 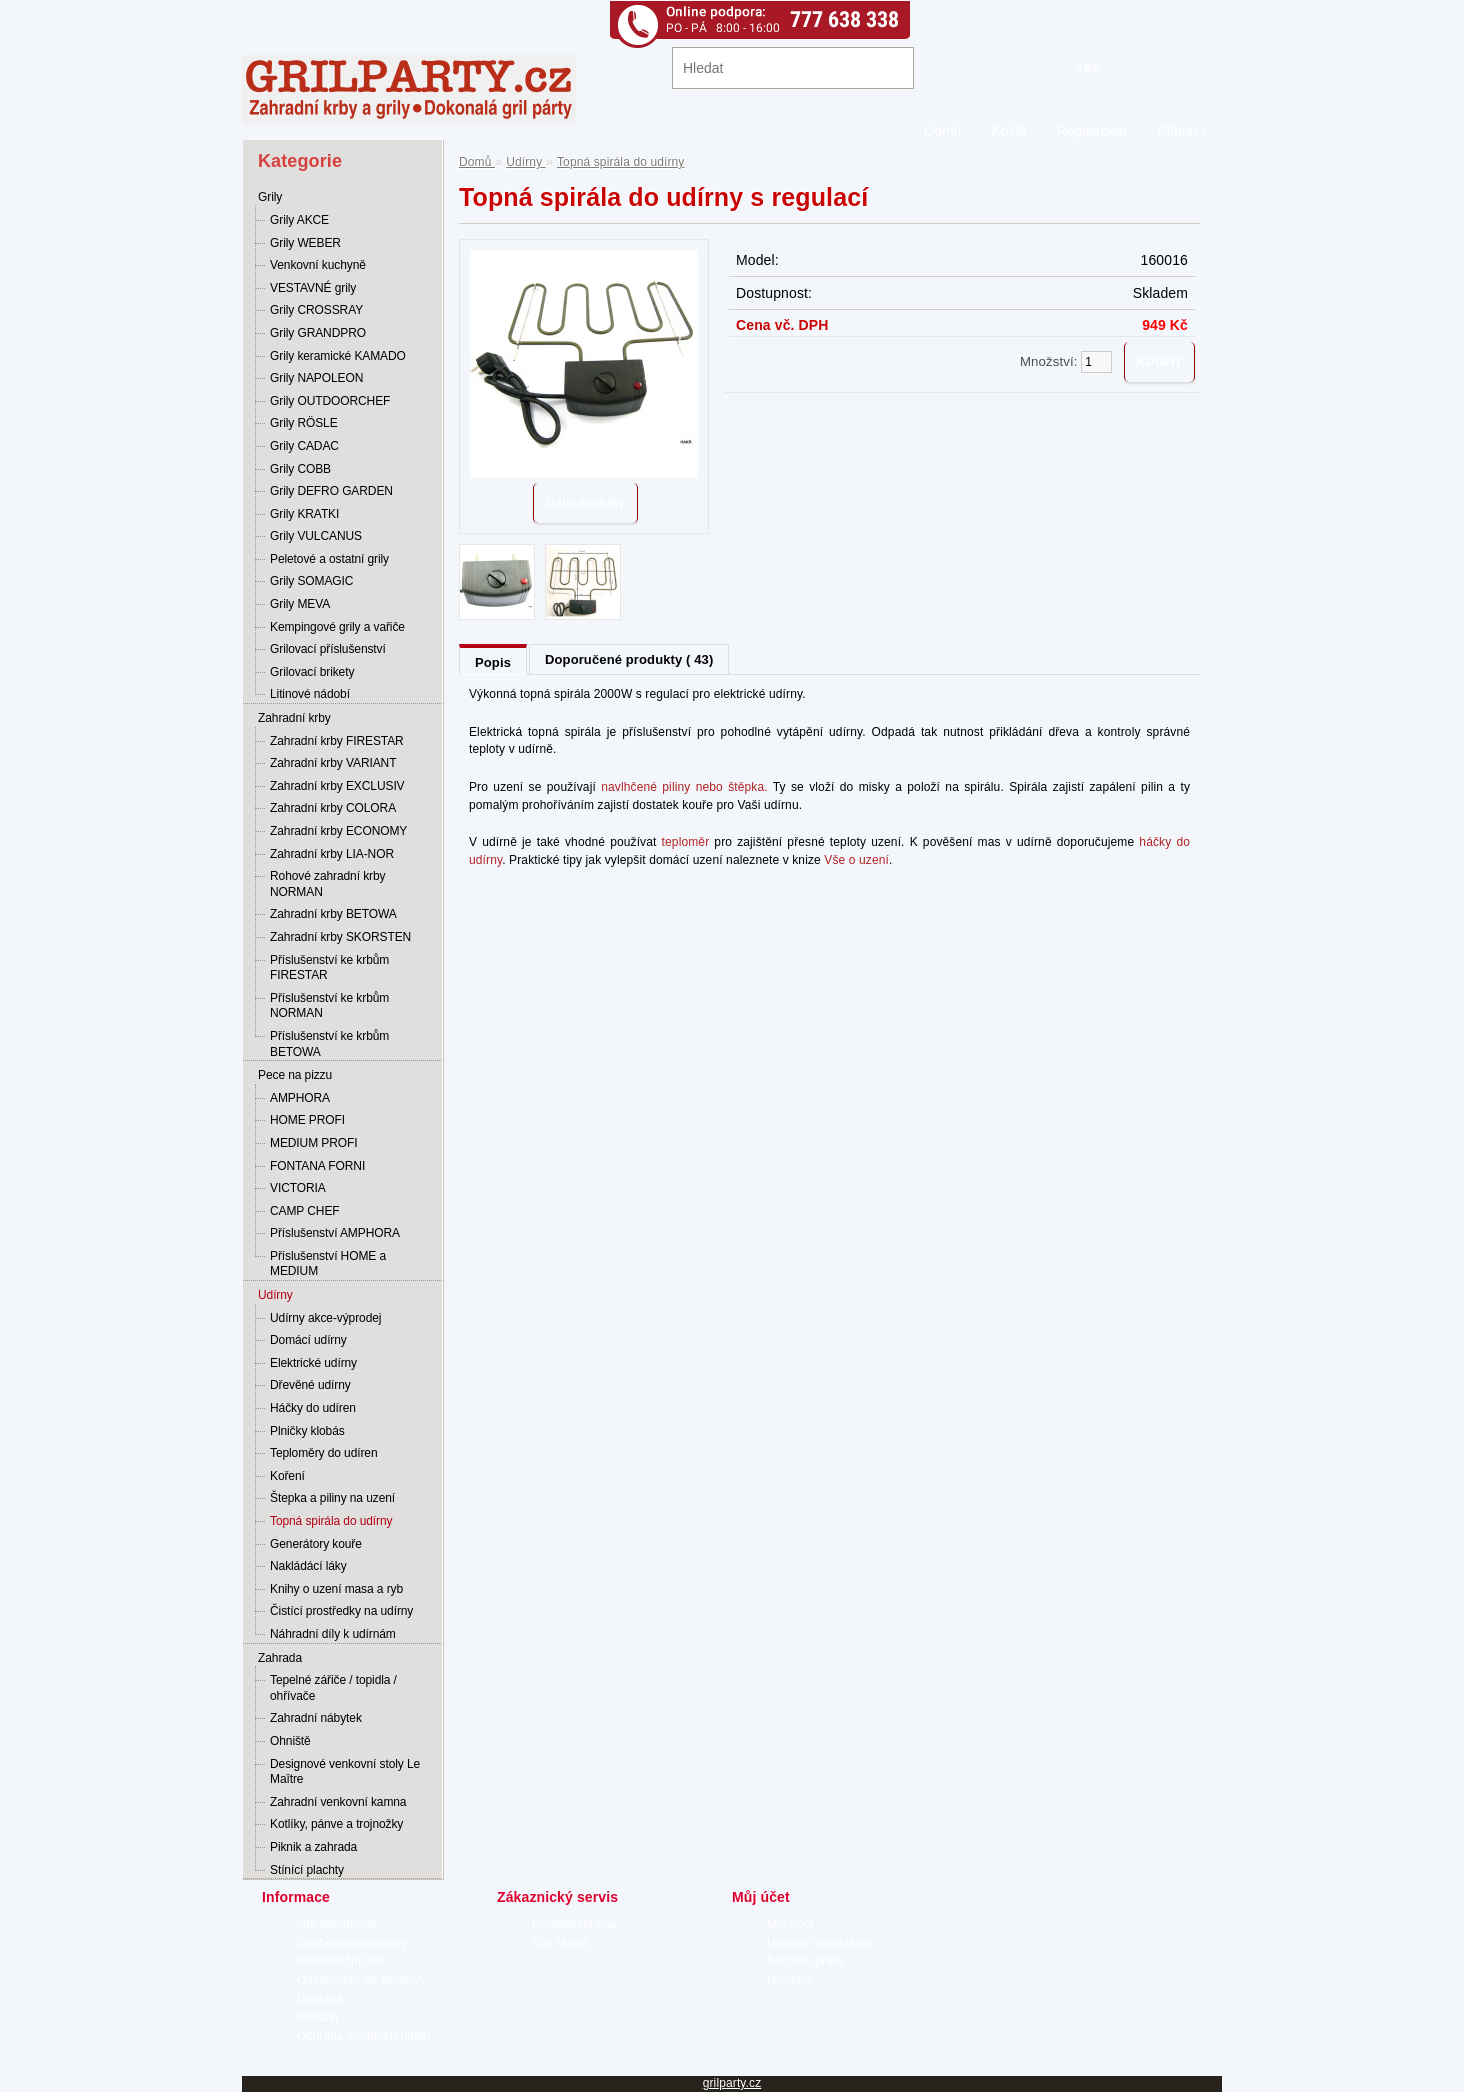 I want to click on Doprava, so click(x=320, y=1999).